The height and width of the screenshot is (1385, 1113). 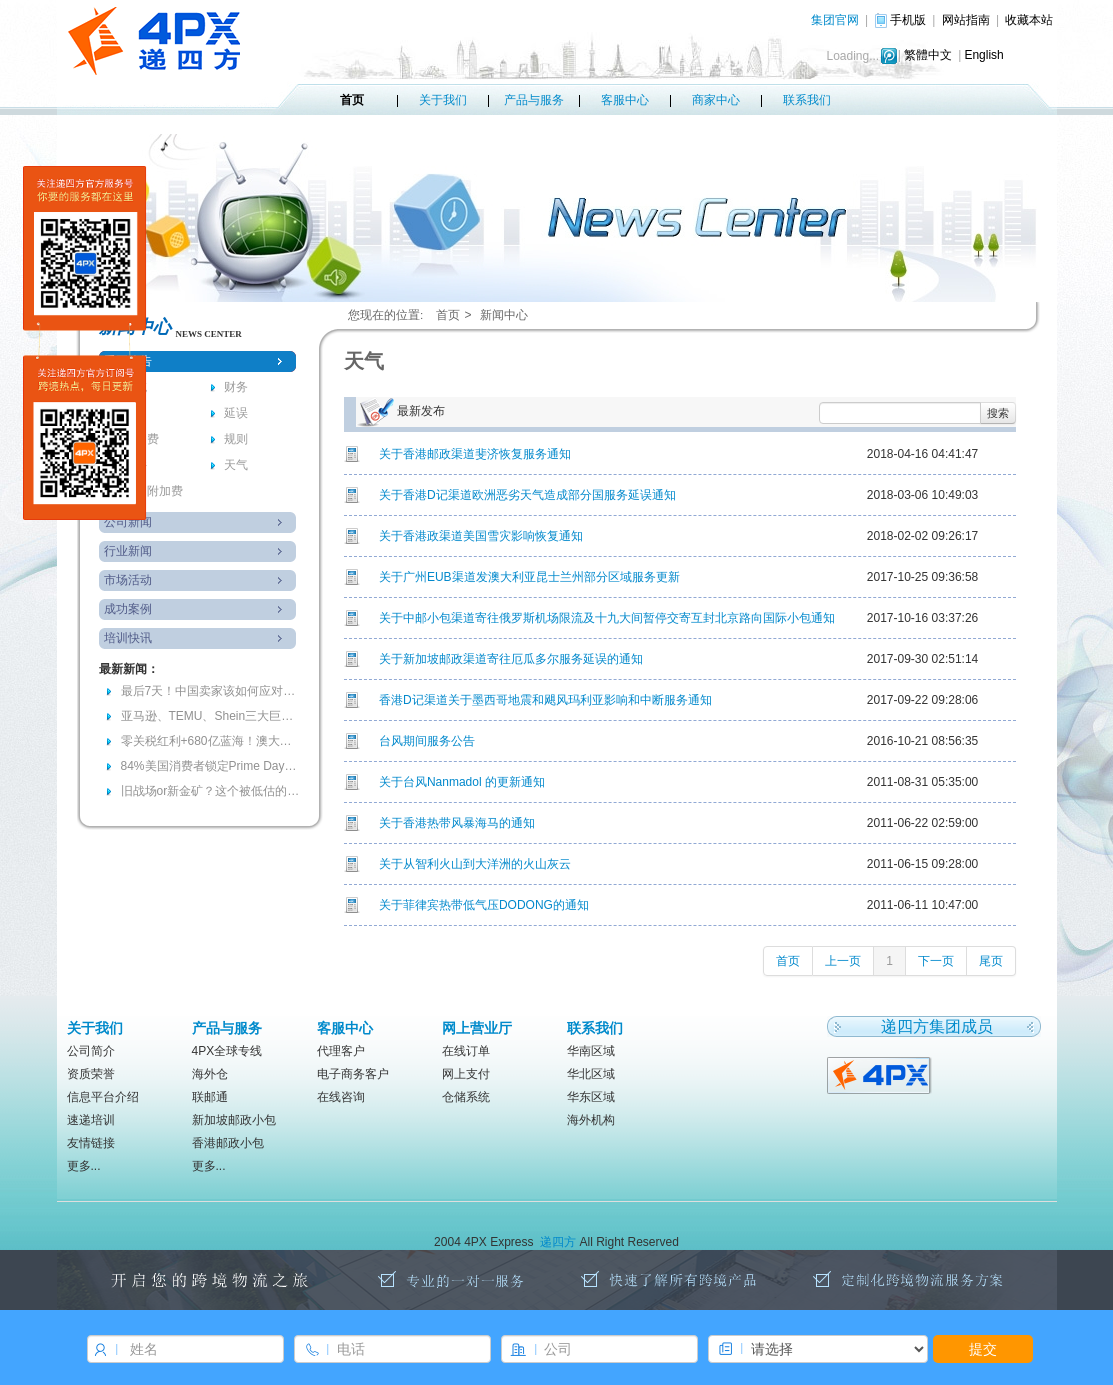 I want to click on 友情链接, so click(x=91, y=1143).